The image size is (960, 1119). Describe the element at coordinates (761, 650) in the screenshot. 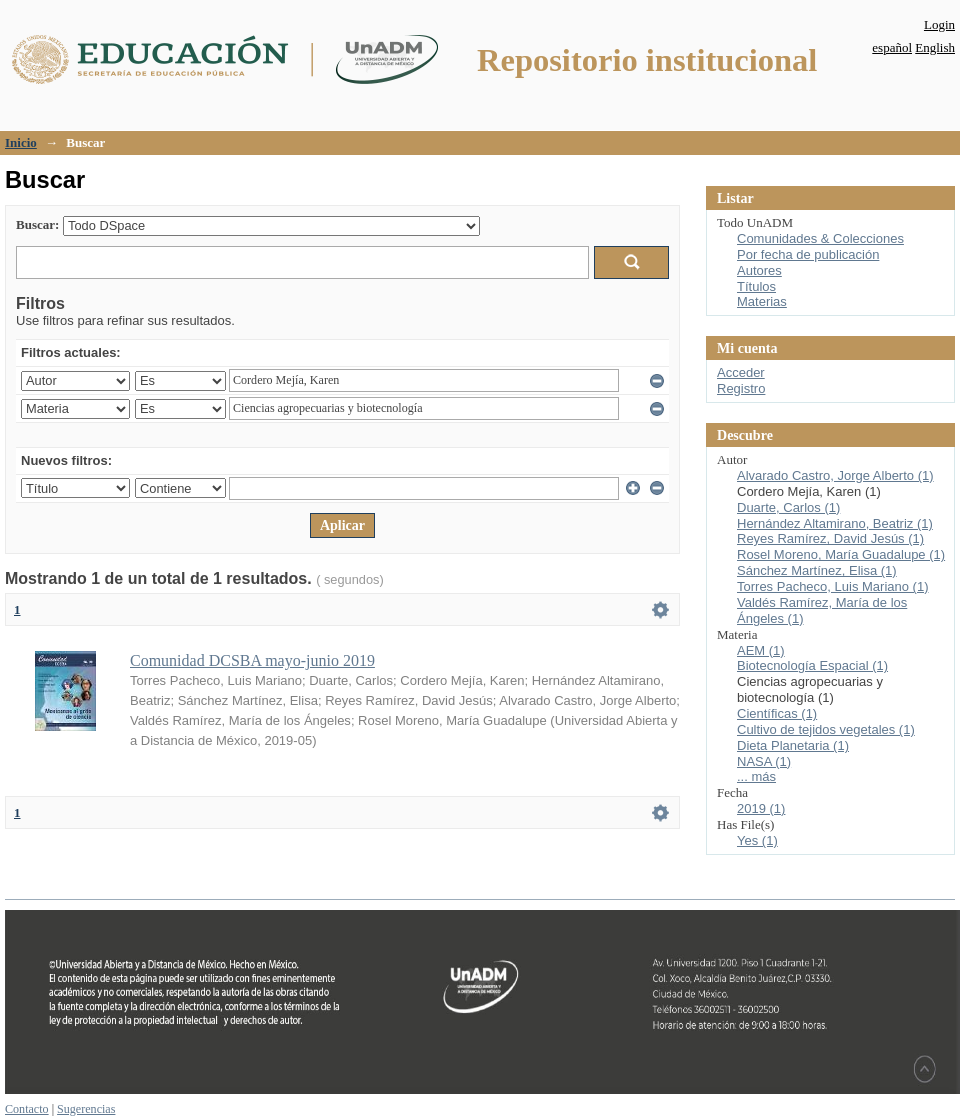

I see `AEM (1)` at that location.